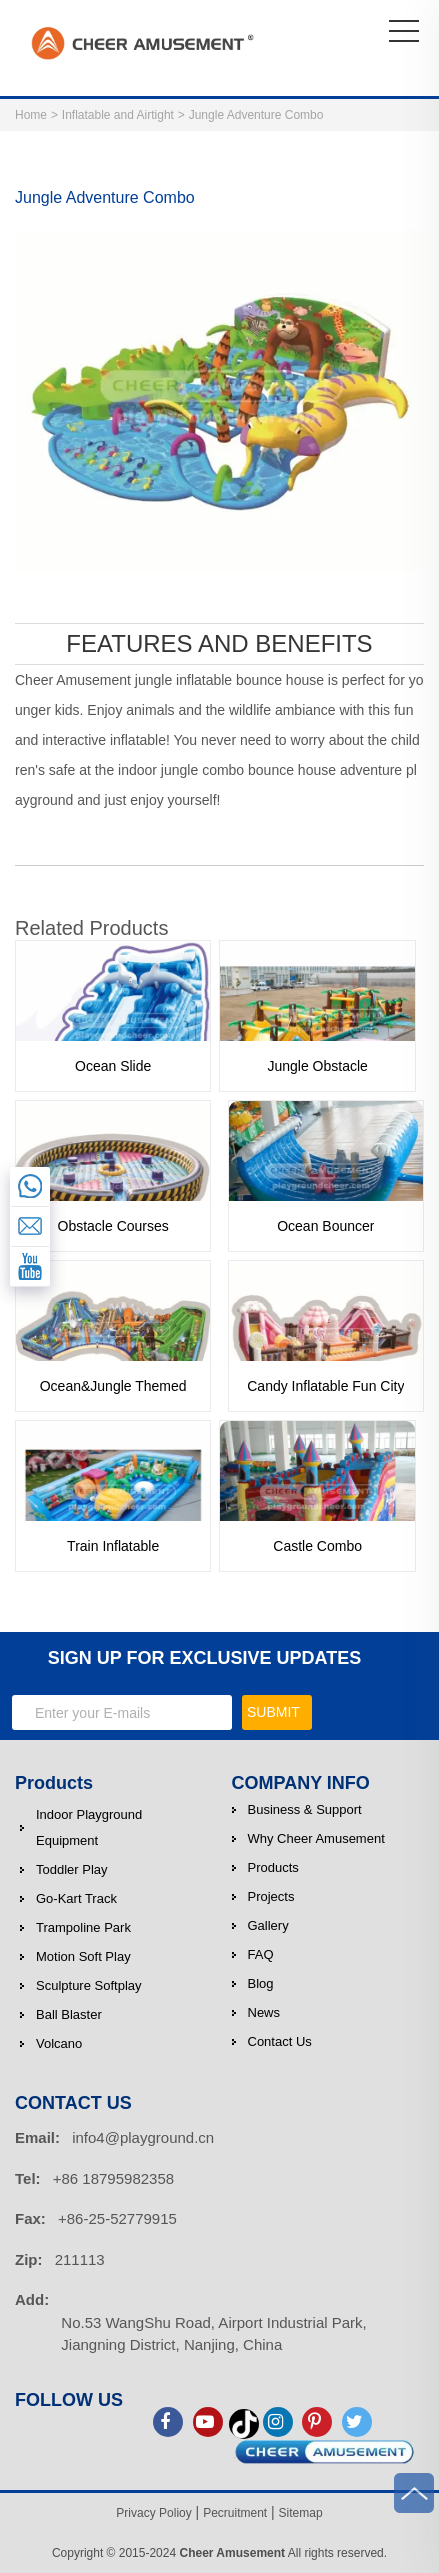 This screenshot has width=439, height=2573. Describe the element at coordinates (113, 1226) in the screenshot. I see `Obstacle Courses` at that location.